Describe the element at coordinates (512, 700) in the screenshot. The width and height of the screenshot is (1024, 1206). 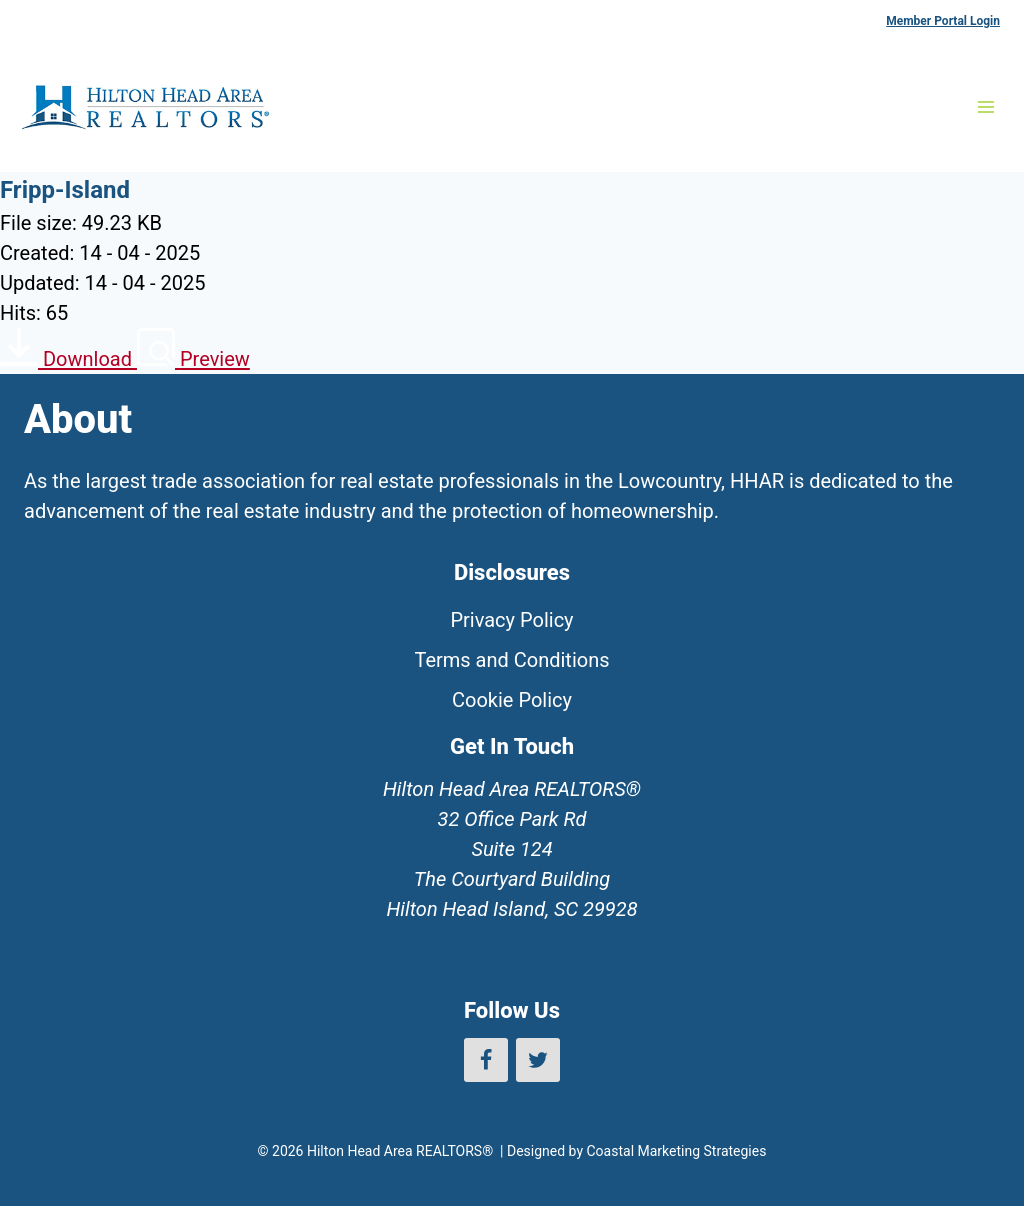
I see `Cookie Policy` at that location.